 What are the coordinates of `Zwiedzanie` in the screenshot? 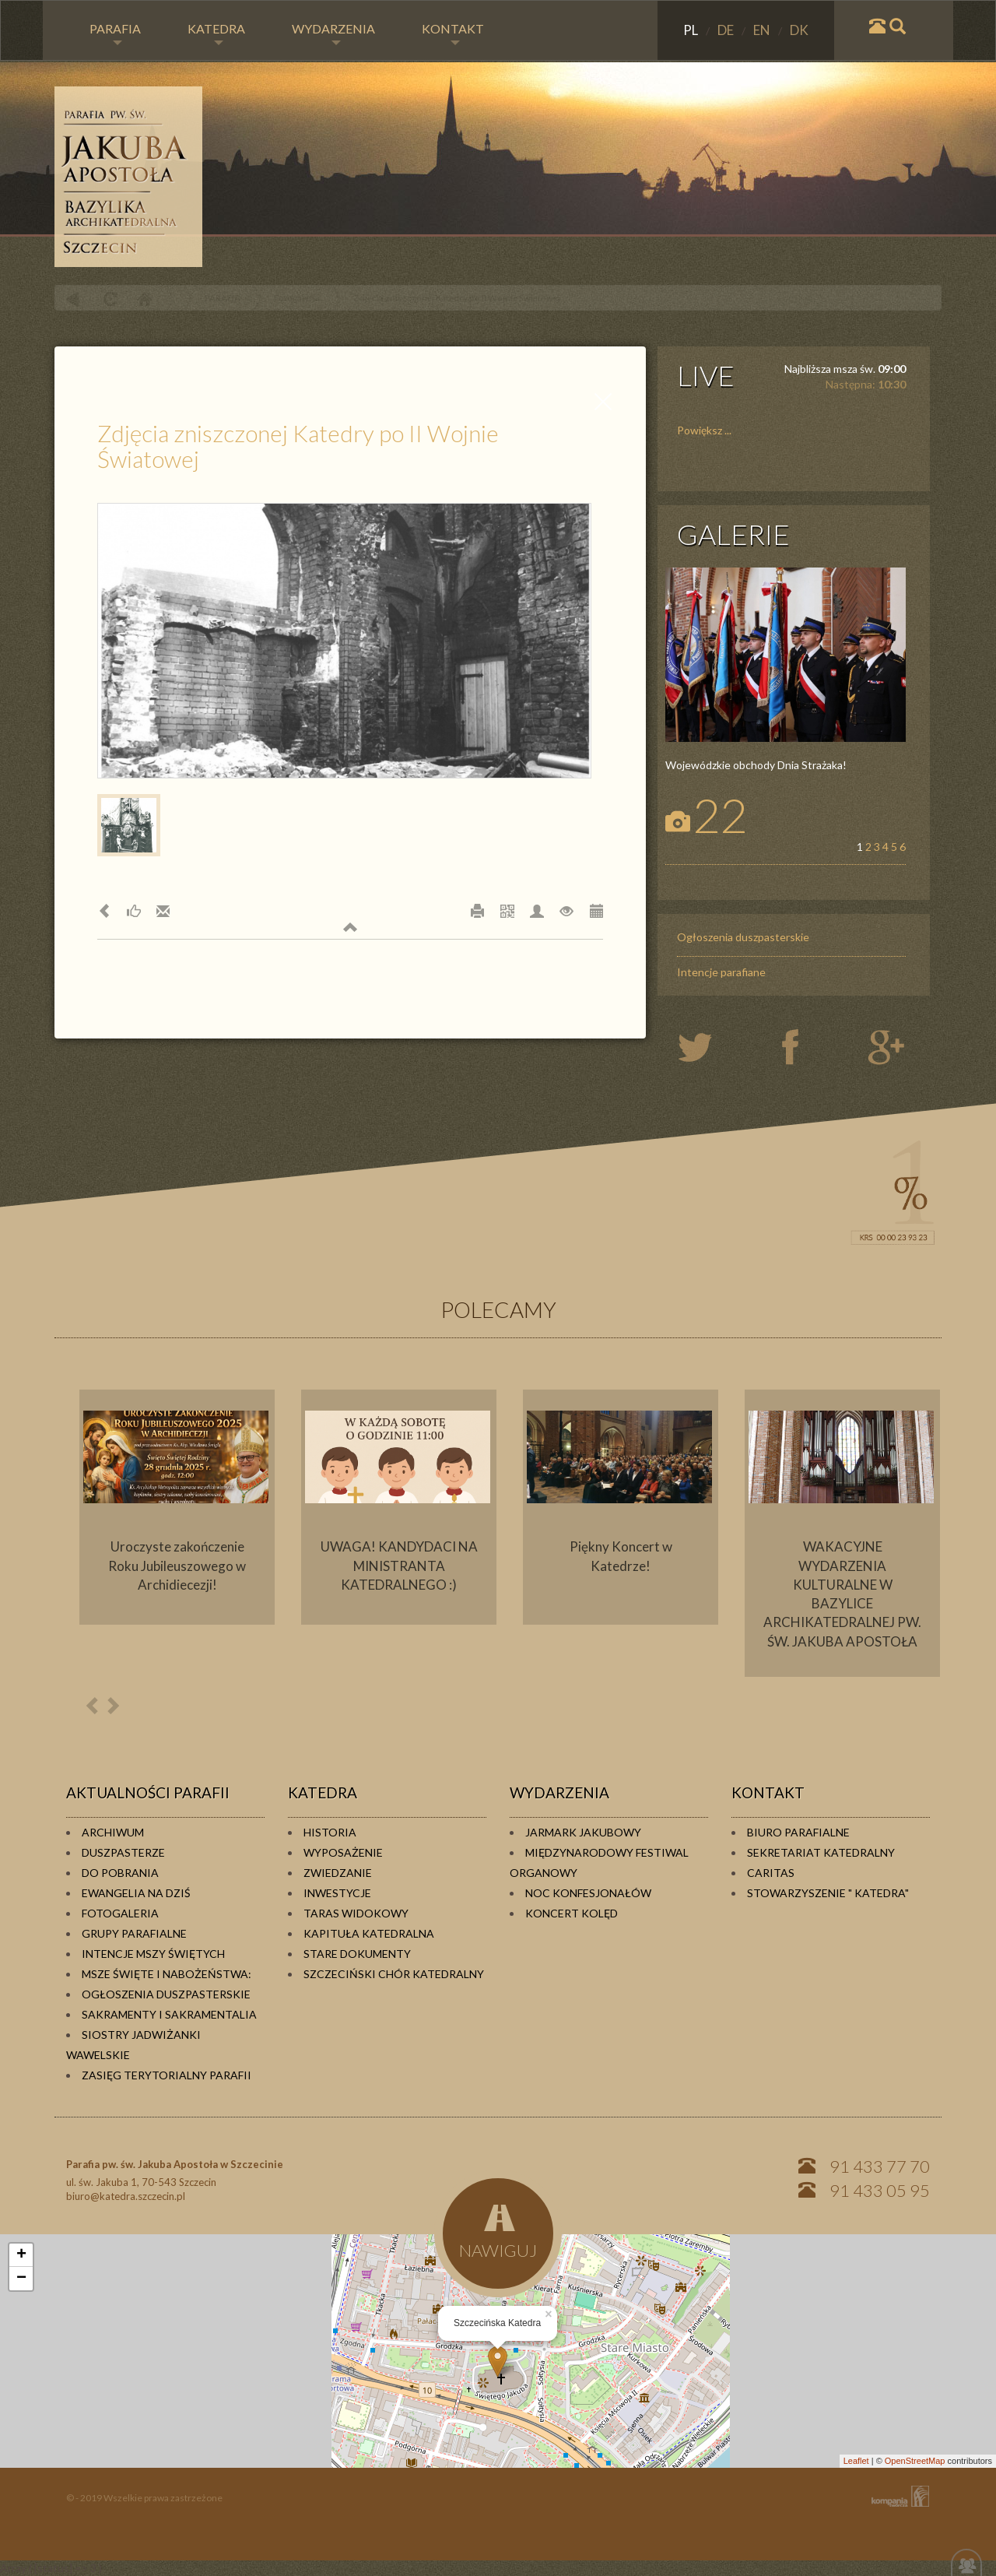 It's located at (337, 1872).